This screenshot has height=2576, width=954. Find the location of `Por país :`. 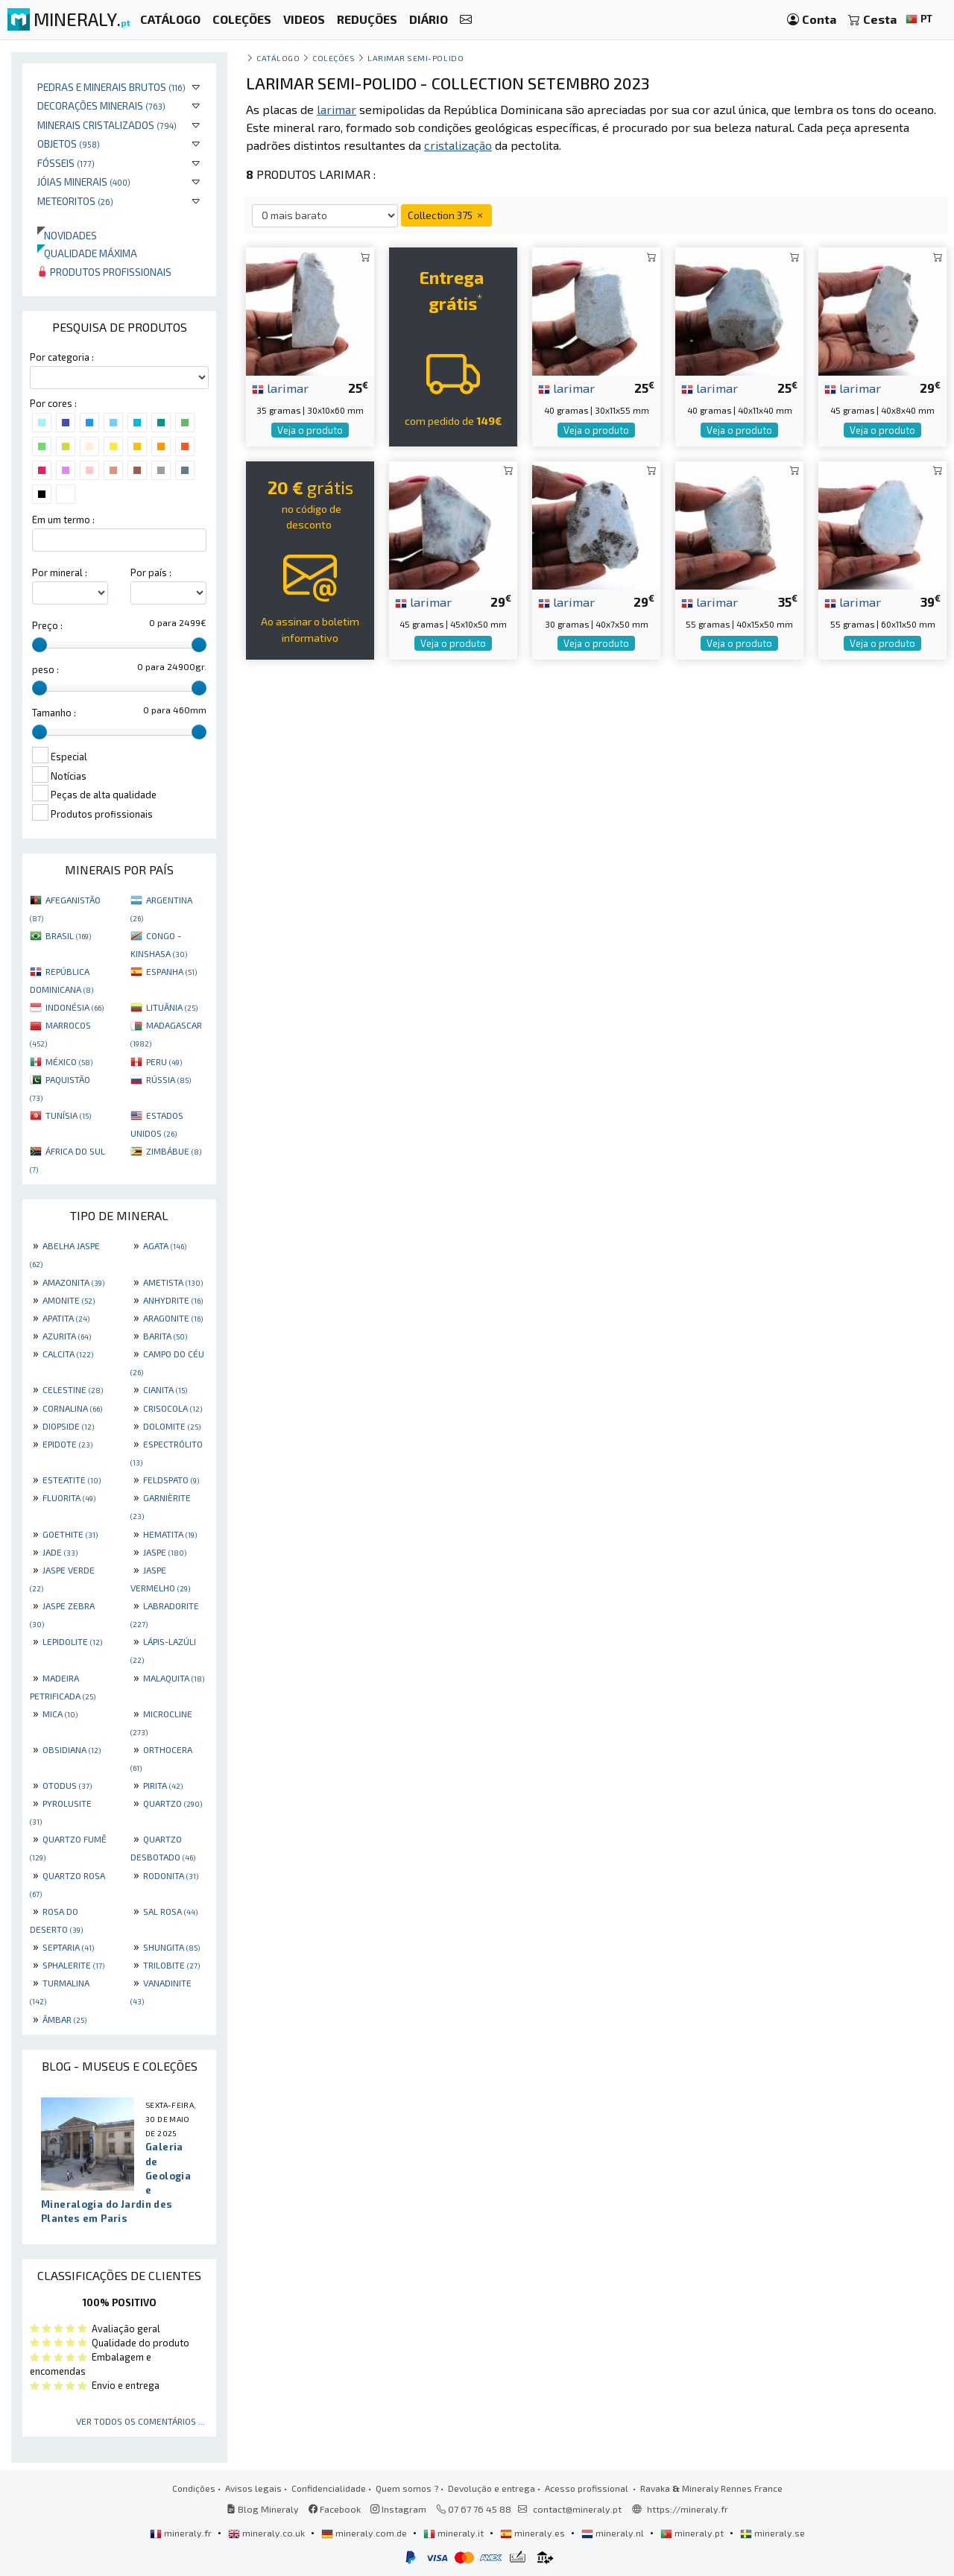

Por país : is located at coordinates (150, 572).